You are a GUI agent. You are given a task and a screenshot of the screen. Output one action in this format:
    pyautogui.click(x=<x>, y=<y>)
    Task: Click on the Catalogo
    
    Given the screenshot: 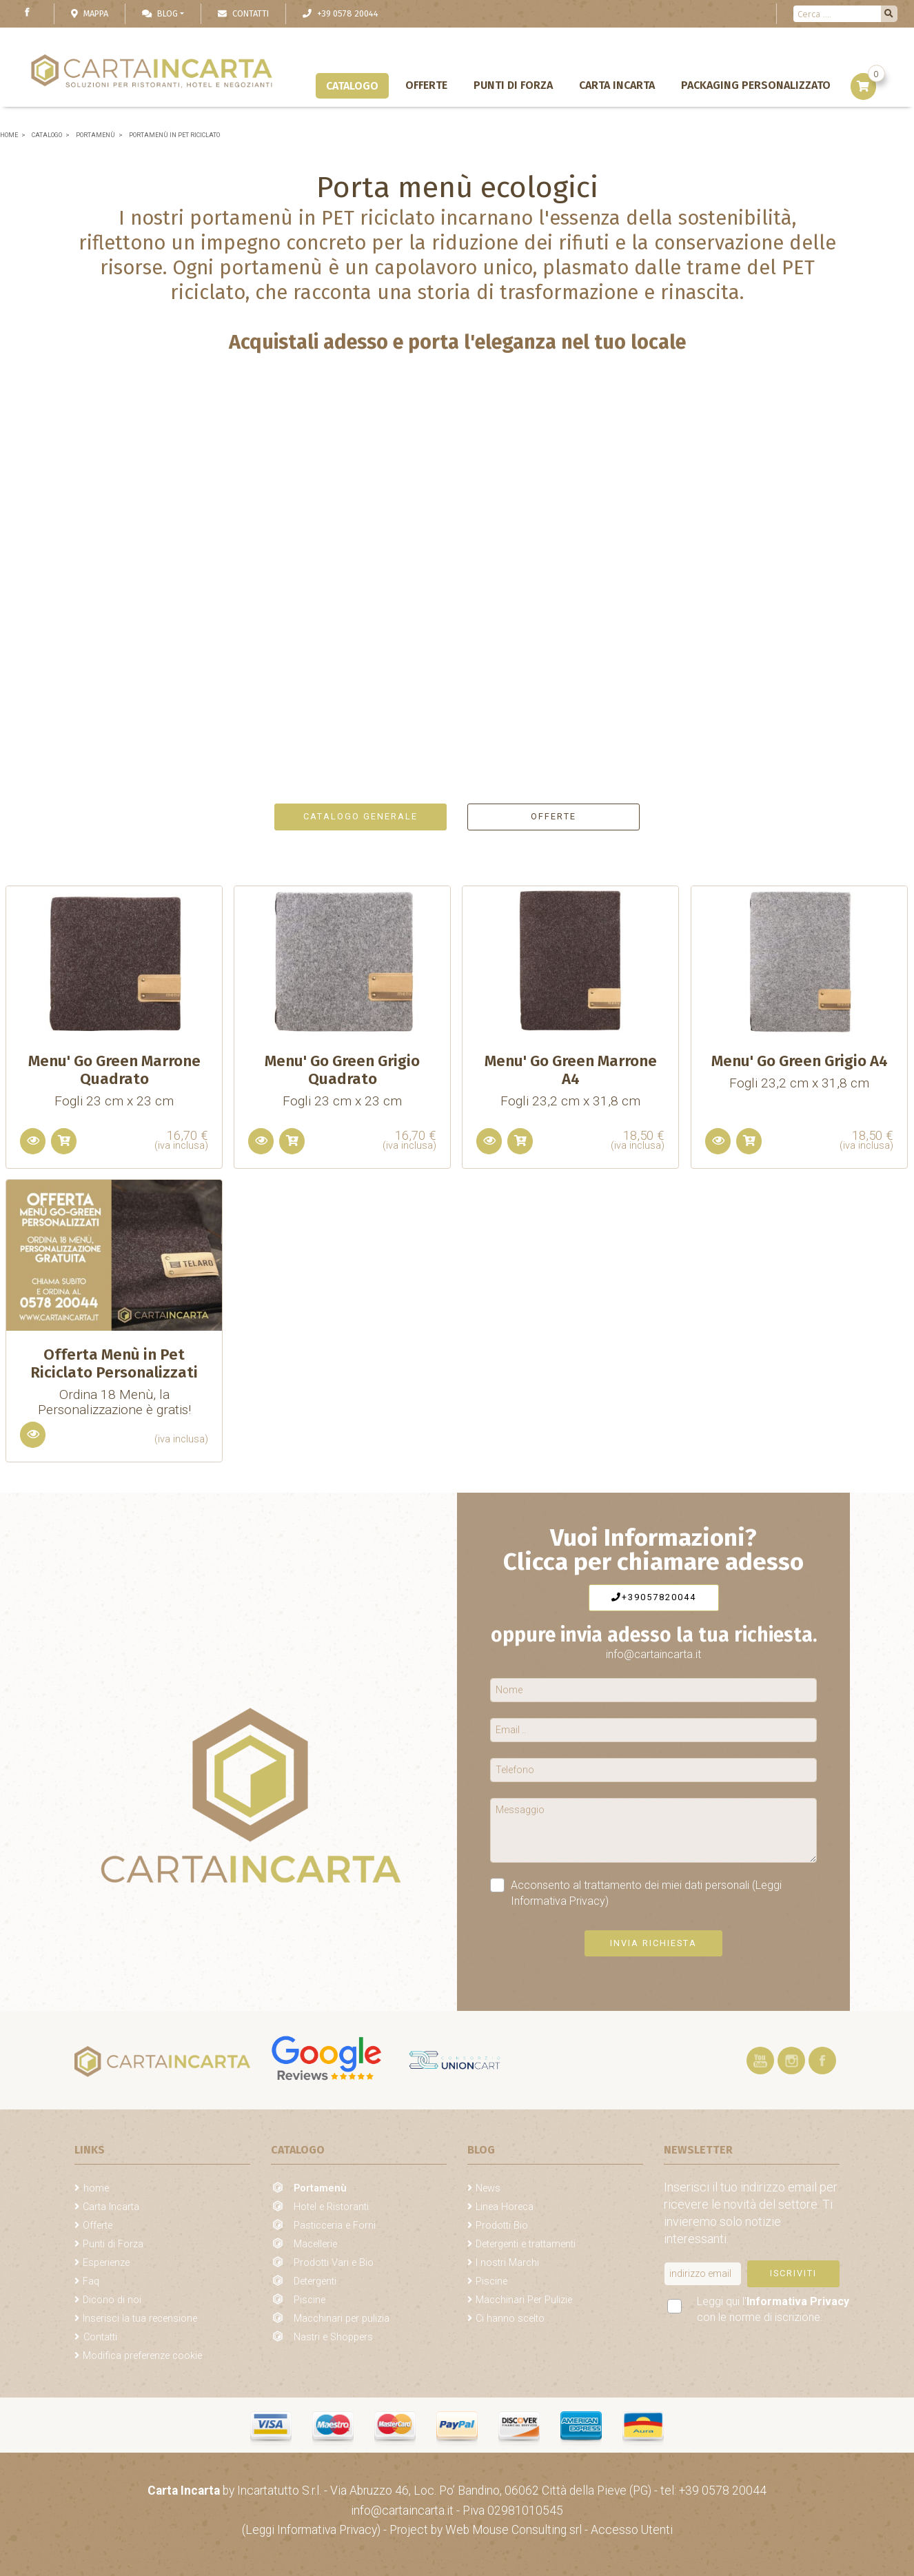 What is the action you would take?
    pyautogui.click(x=352, y=85)
    